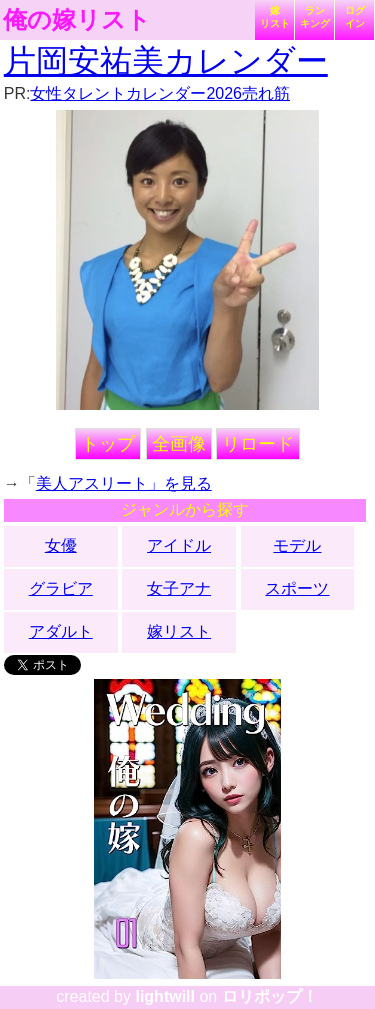  I want to click on lightwill, so click(165, 996).